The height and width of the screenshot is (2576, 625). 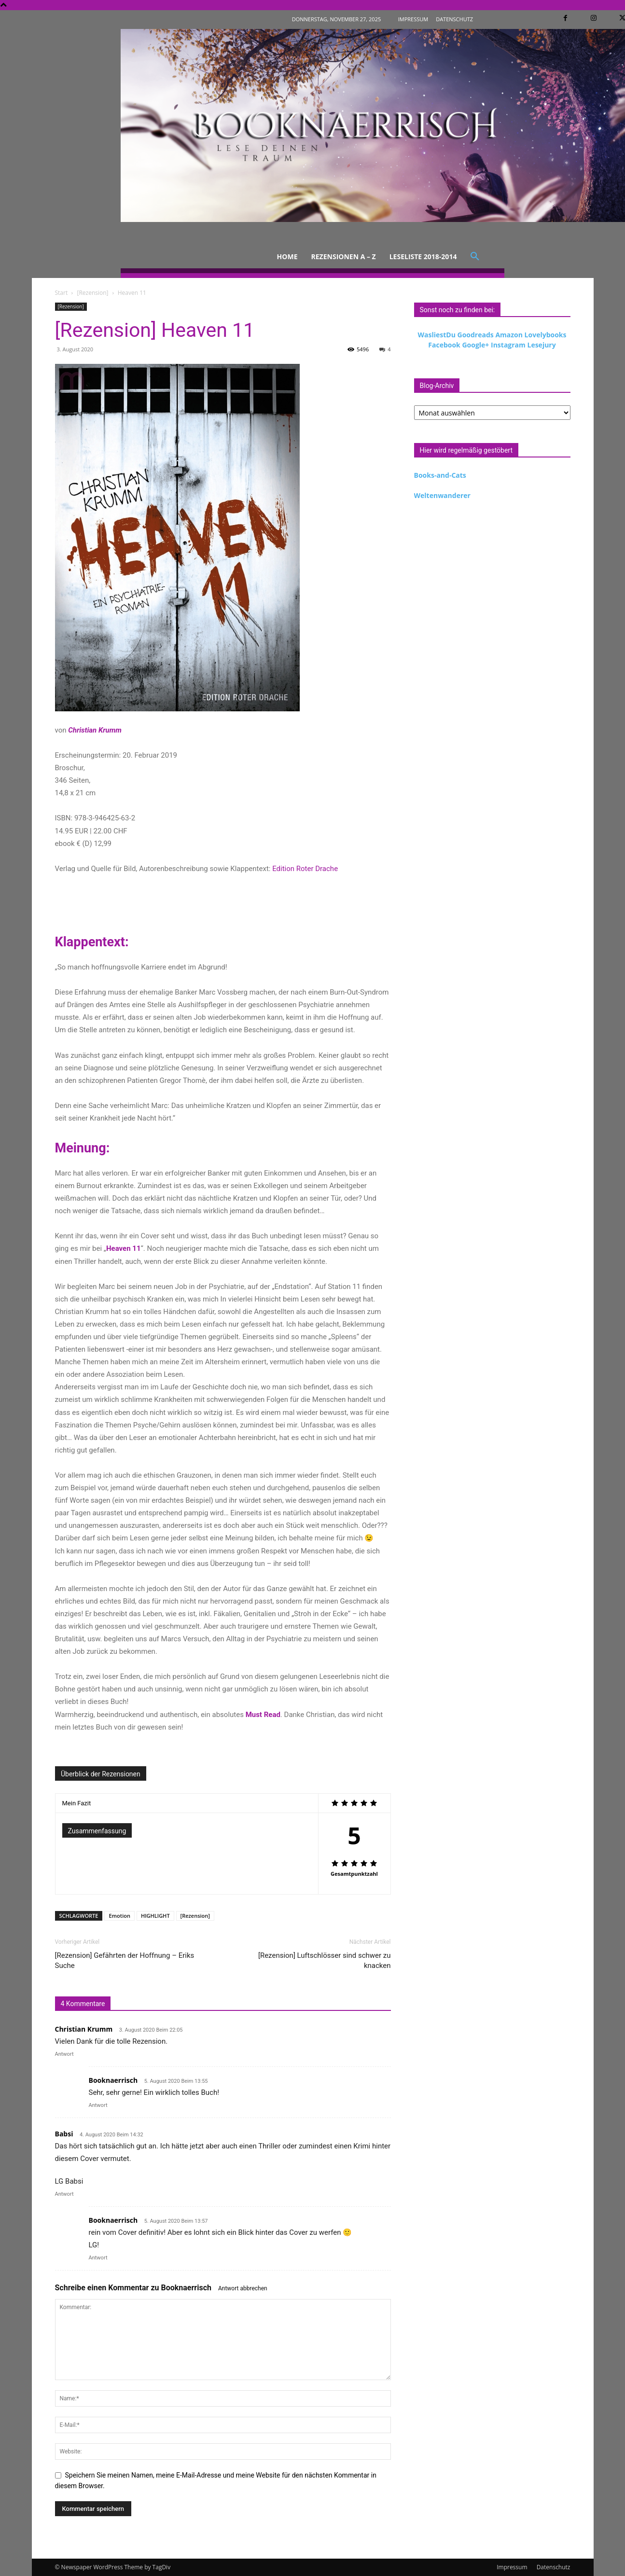 What do you see at coordinates (61, 293) in the screenshot?
I see `Start` at bounding box center [61, 293].